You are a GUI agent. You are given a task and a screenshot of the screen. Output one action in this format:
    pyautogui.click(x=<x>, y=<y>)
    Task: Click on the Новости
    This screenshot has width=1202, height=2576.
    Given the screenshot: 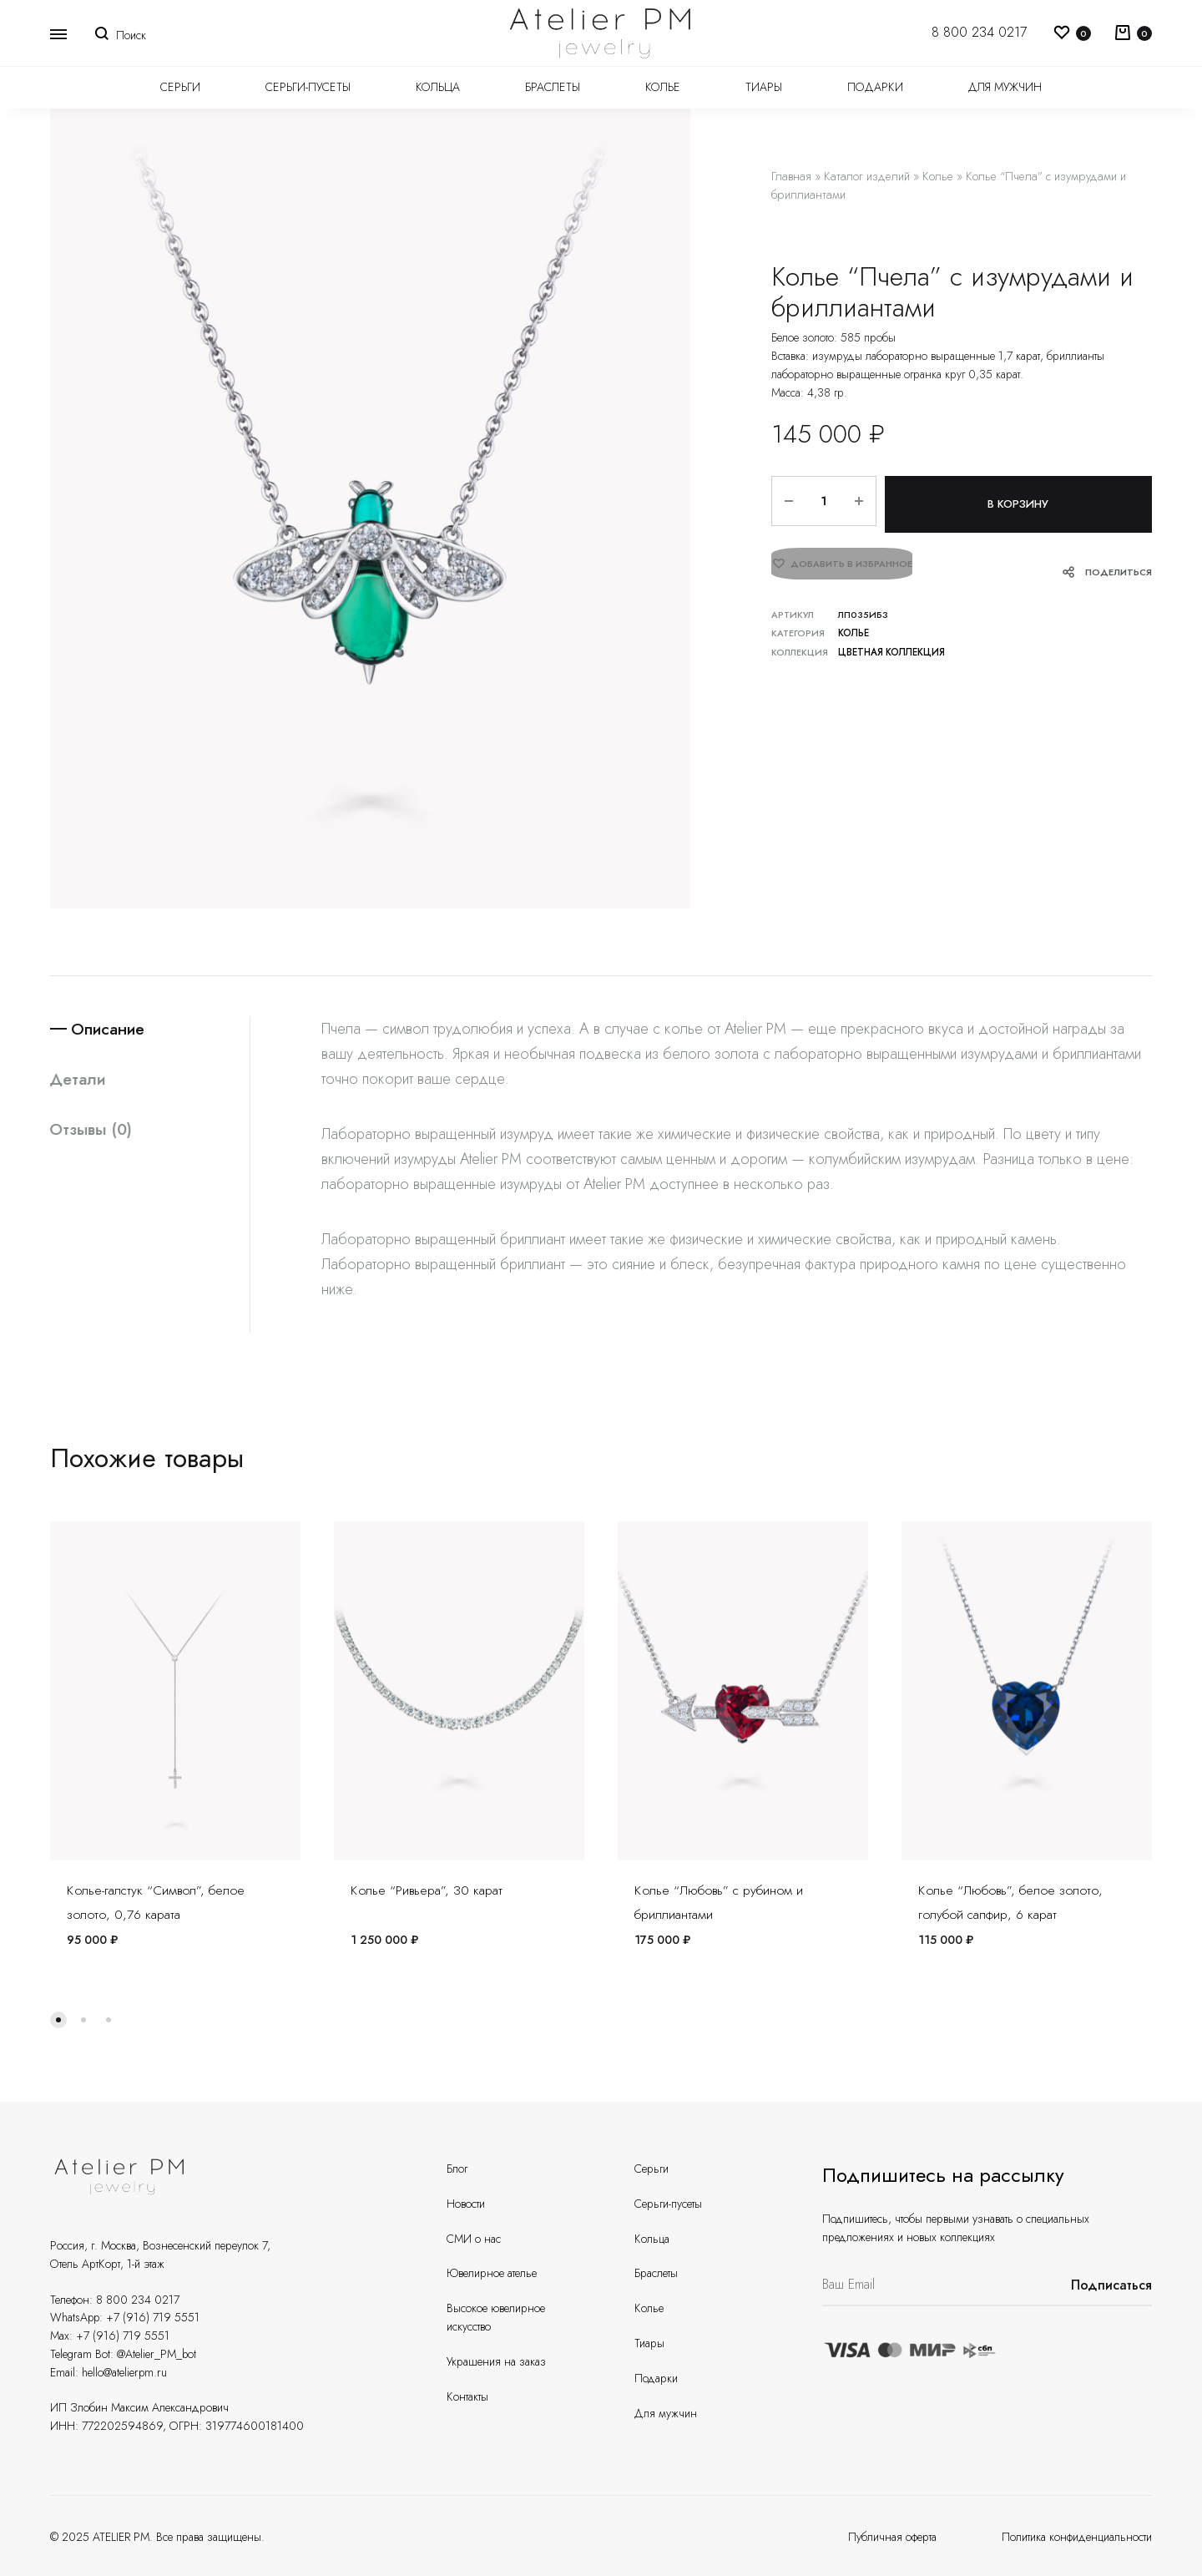 What is the action you would take?
    pyautogui.click(x=466, y=2203)
    